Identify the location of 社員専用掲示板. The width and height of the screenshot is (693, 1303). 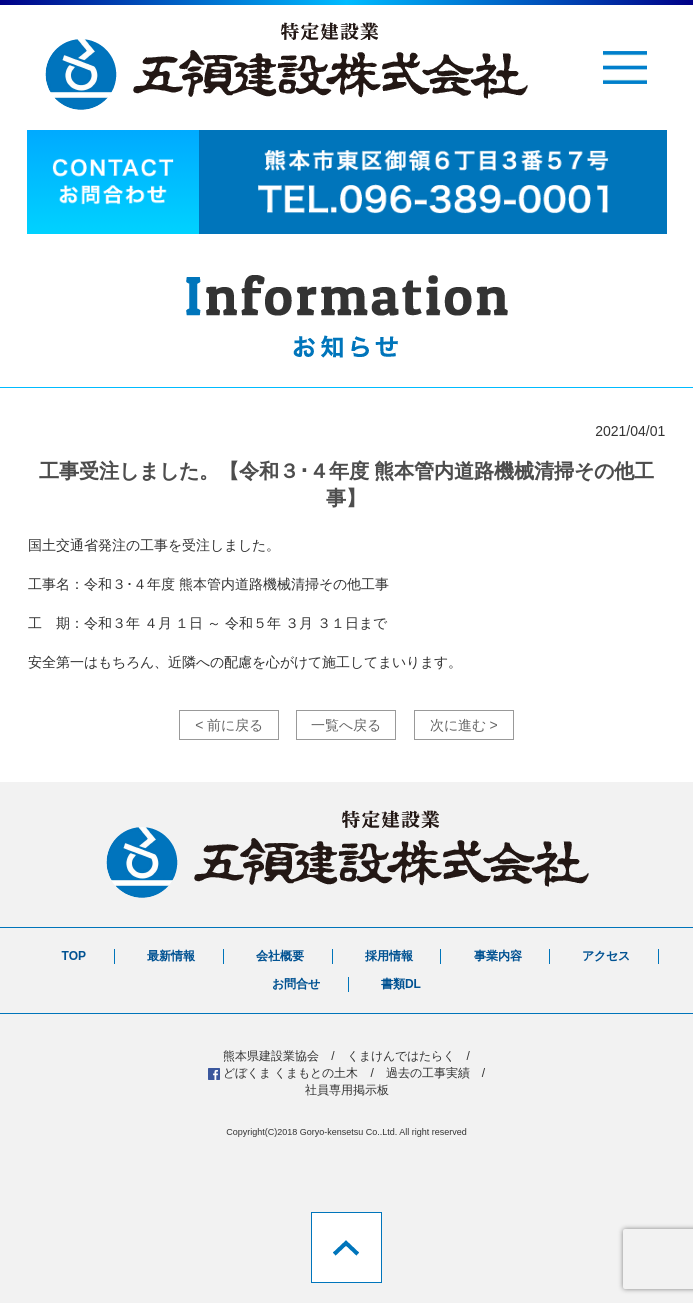
(347, 1090).